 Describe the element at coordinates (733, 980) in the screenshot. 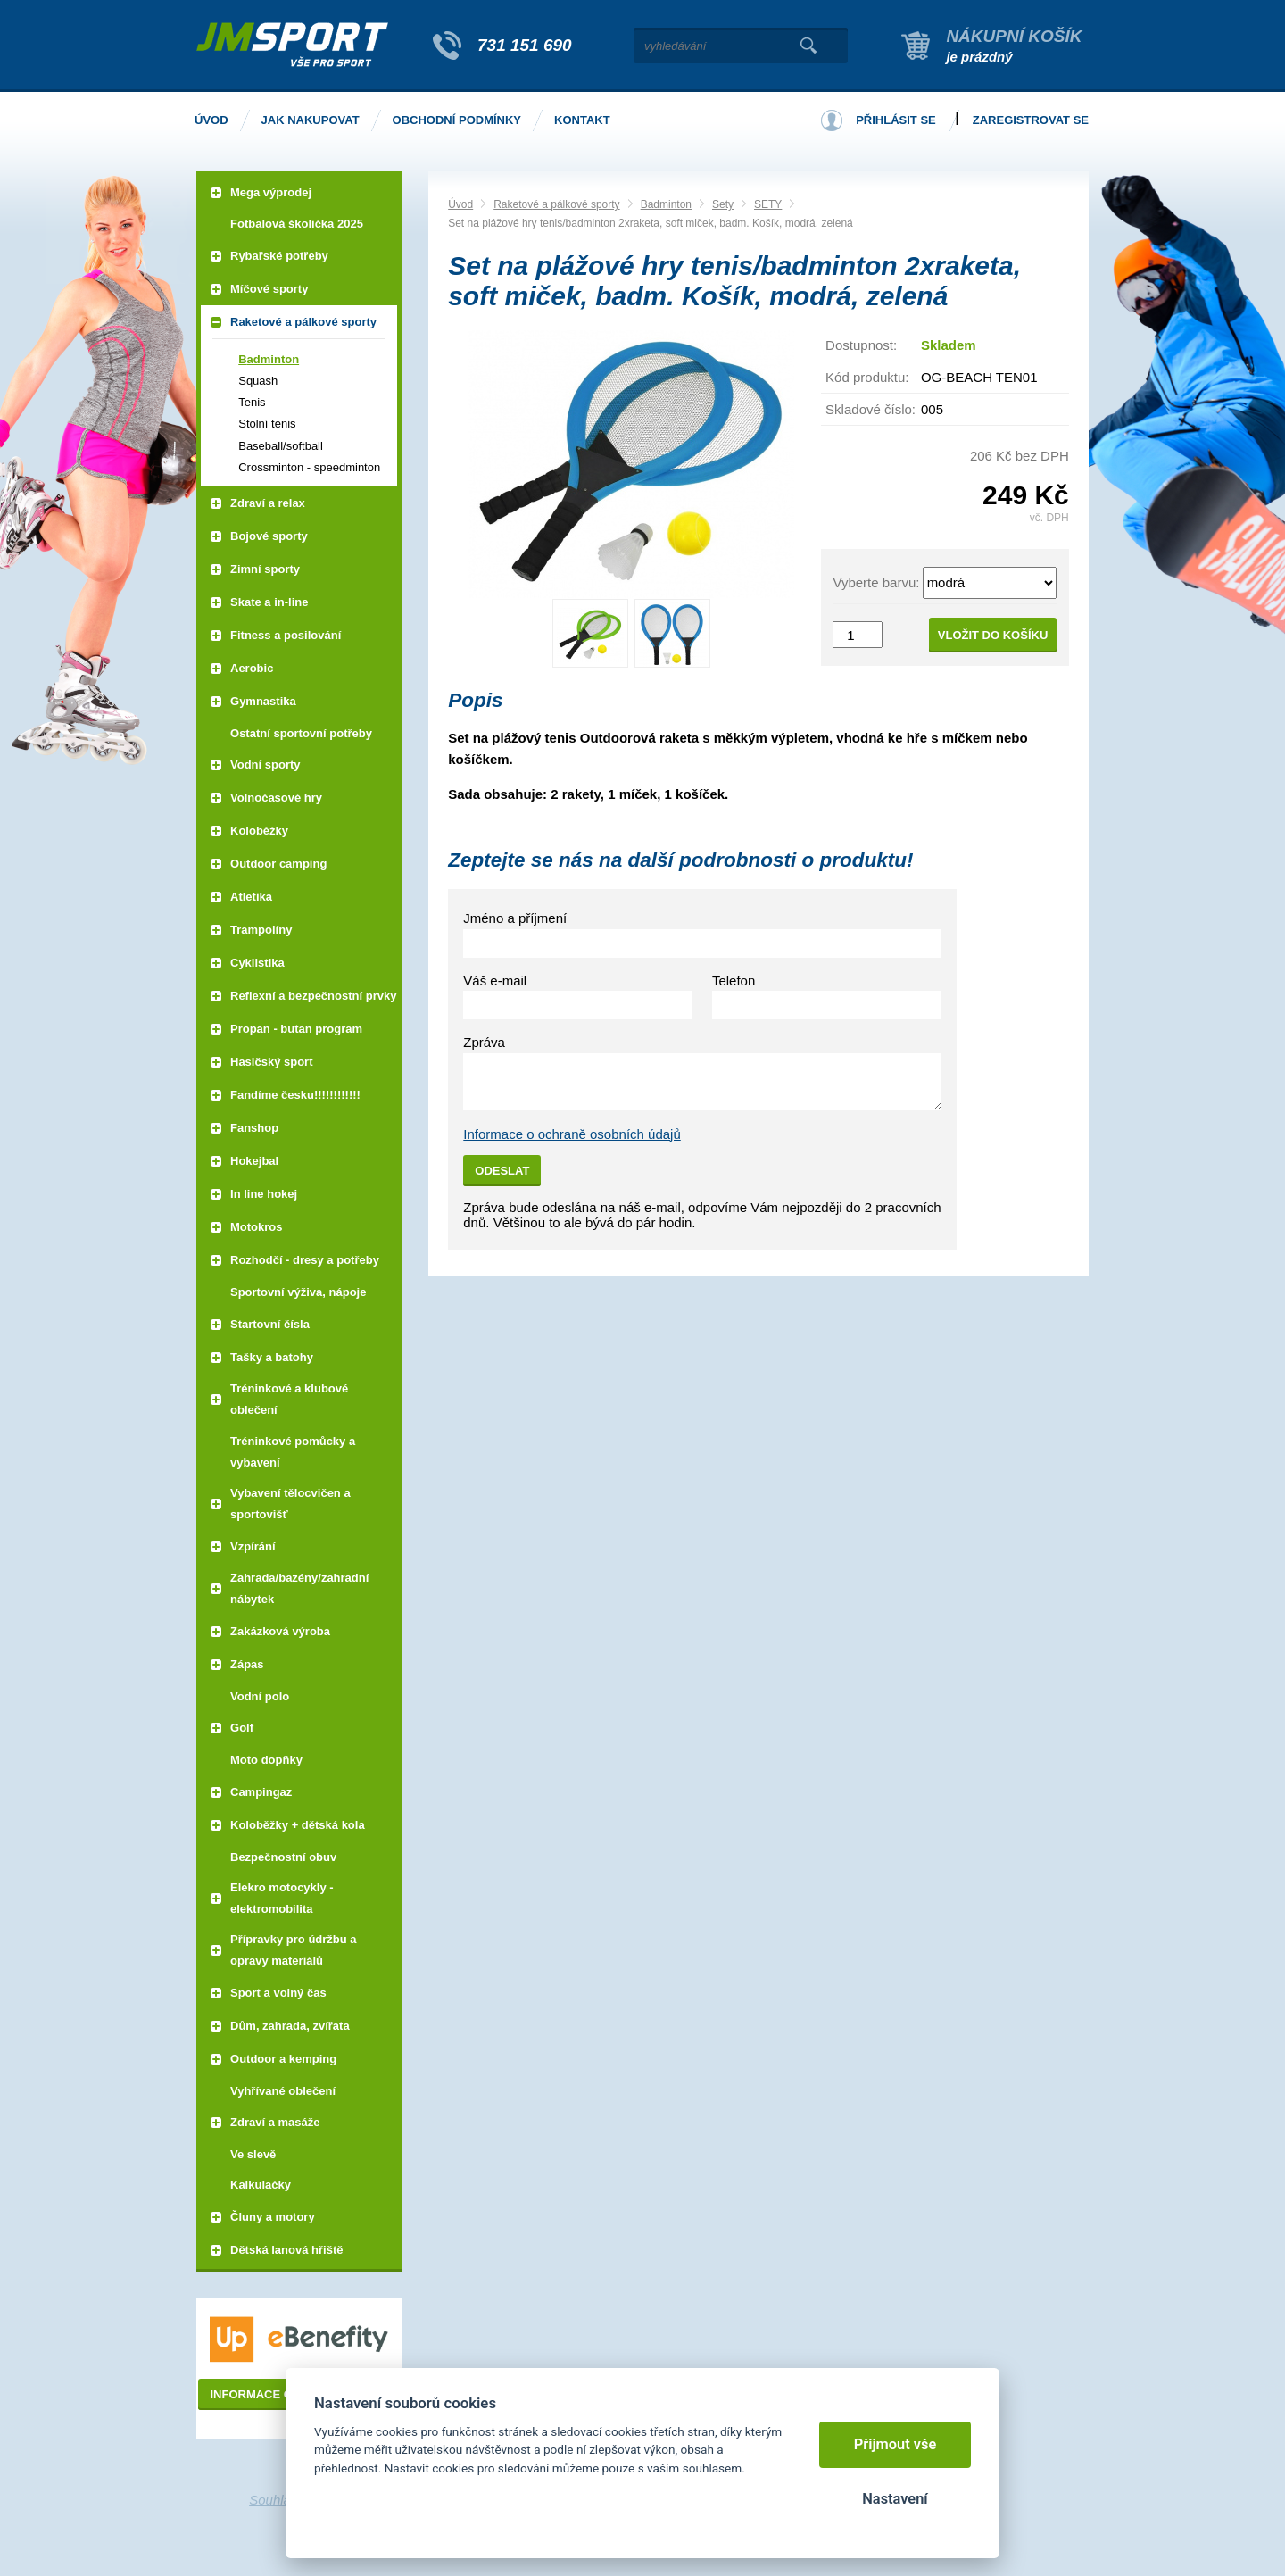

I see `Telefon` at that location.